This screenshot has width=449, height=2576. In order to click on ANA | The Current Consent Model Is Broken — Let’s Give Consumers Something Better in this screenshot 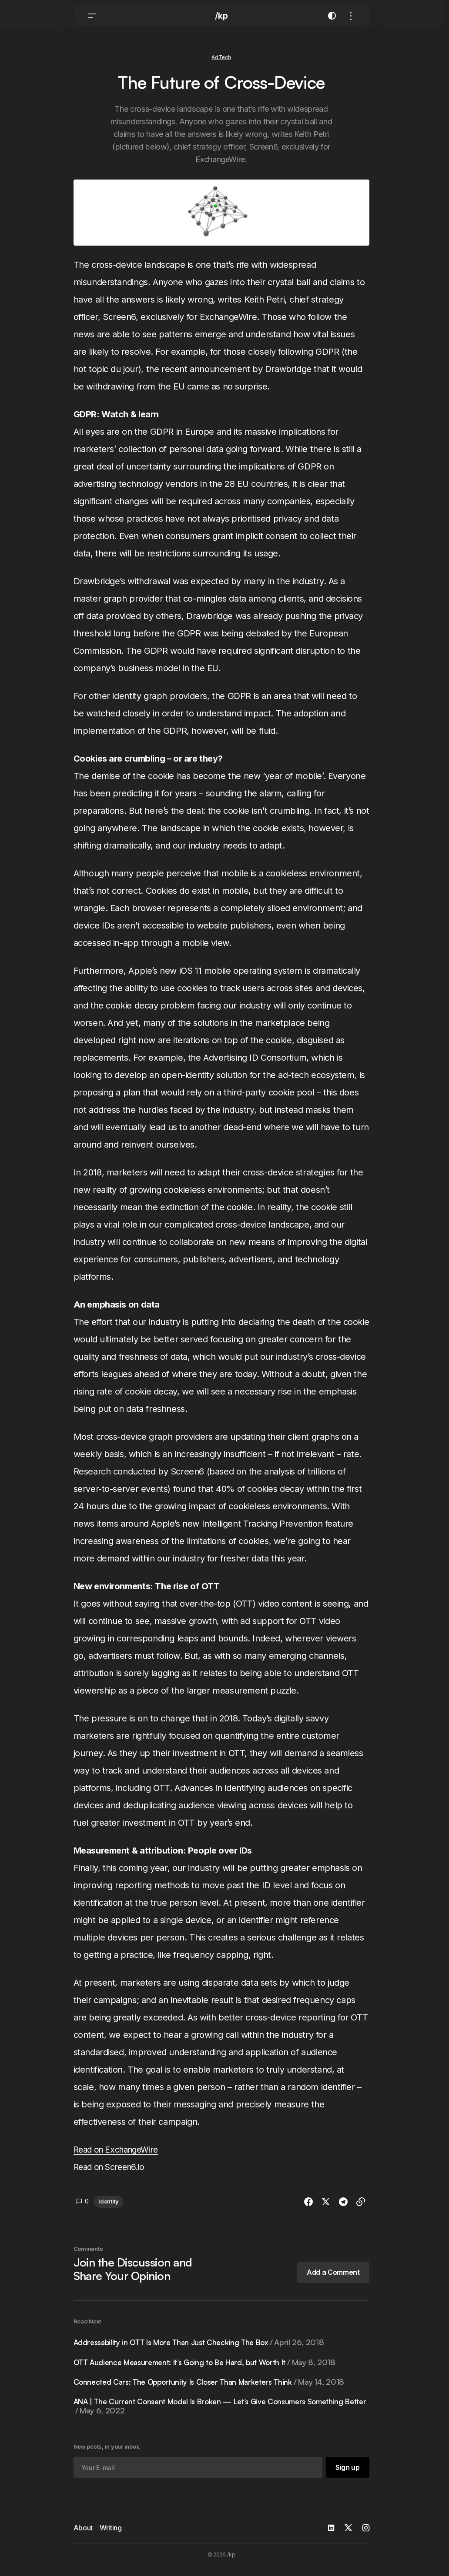, I will do `click(216, 2412)`.